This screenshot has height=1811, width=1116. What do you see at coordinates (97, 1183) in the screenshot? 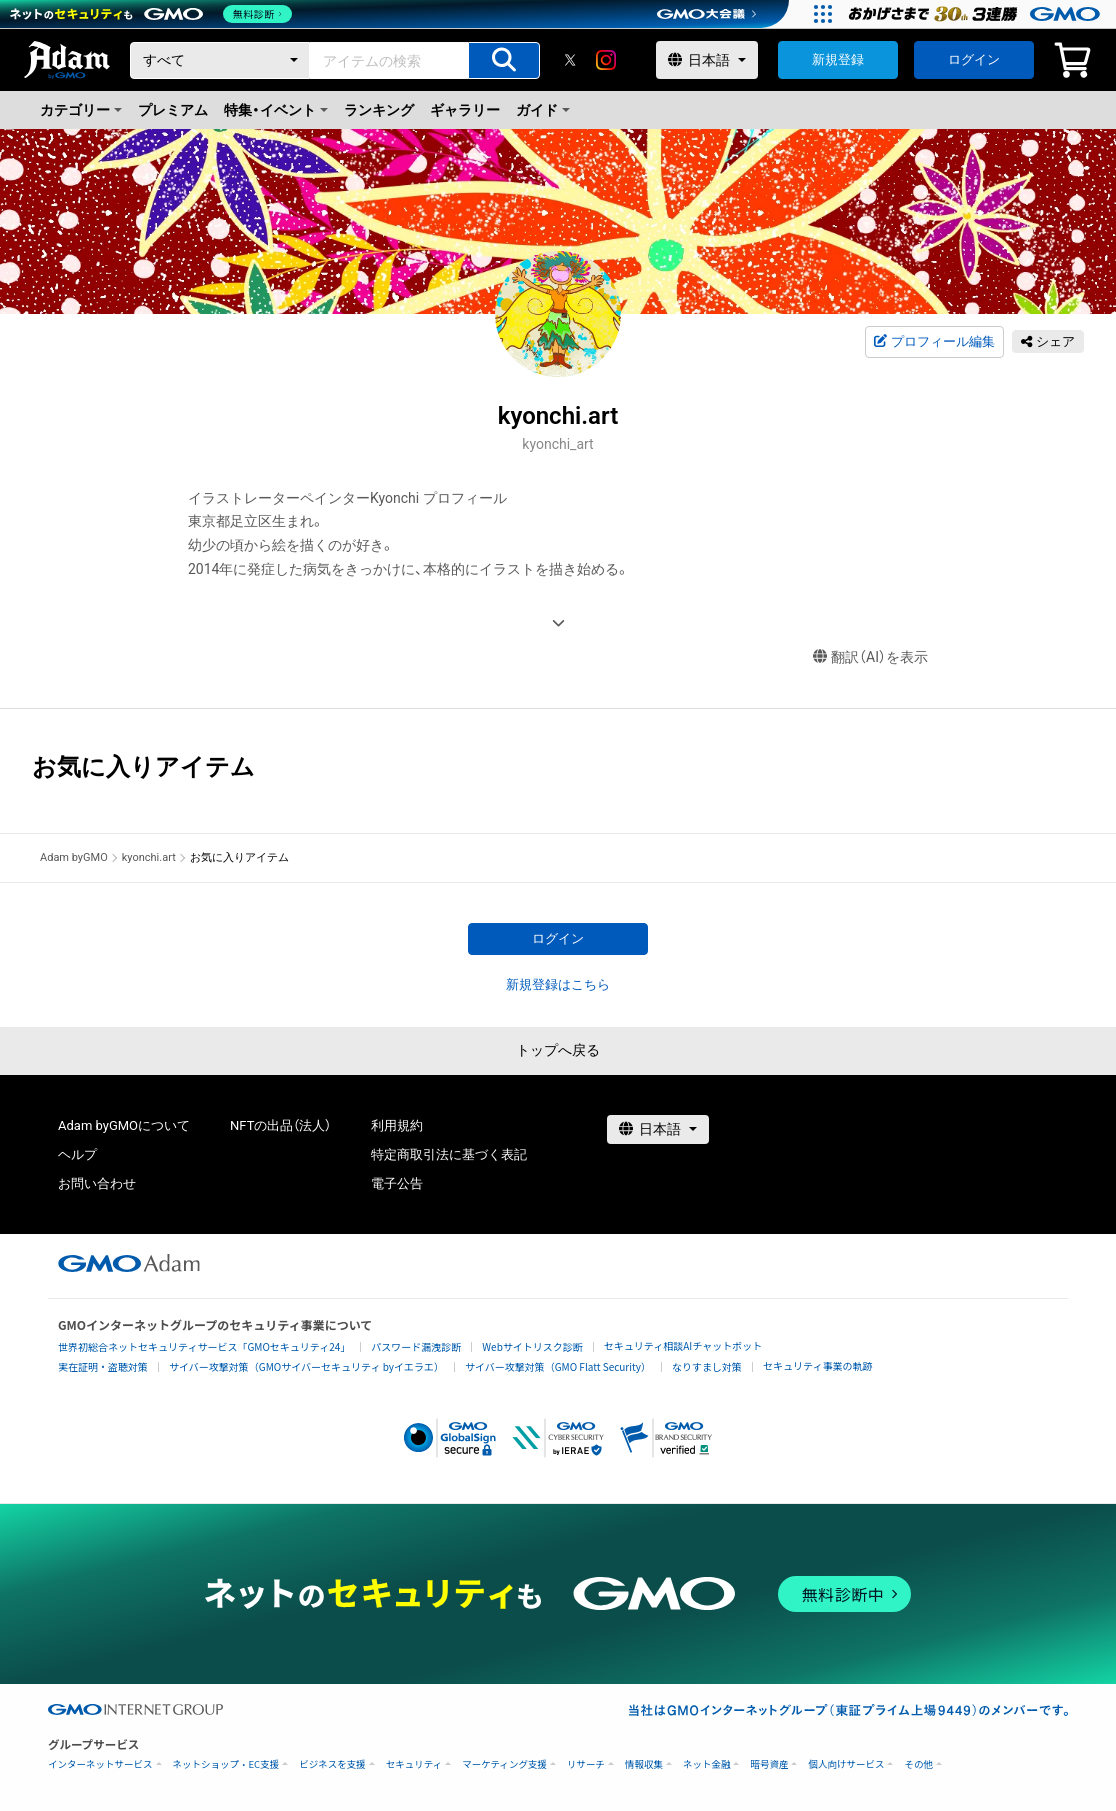
I see `お問い合わせ` at bounding box center [97, 1183].